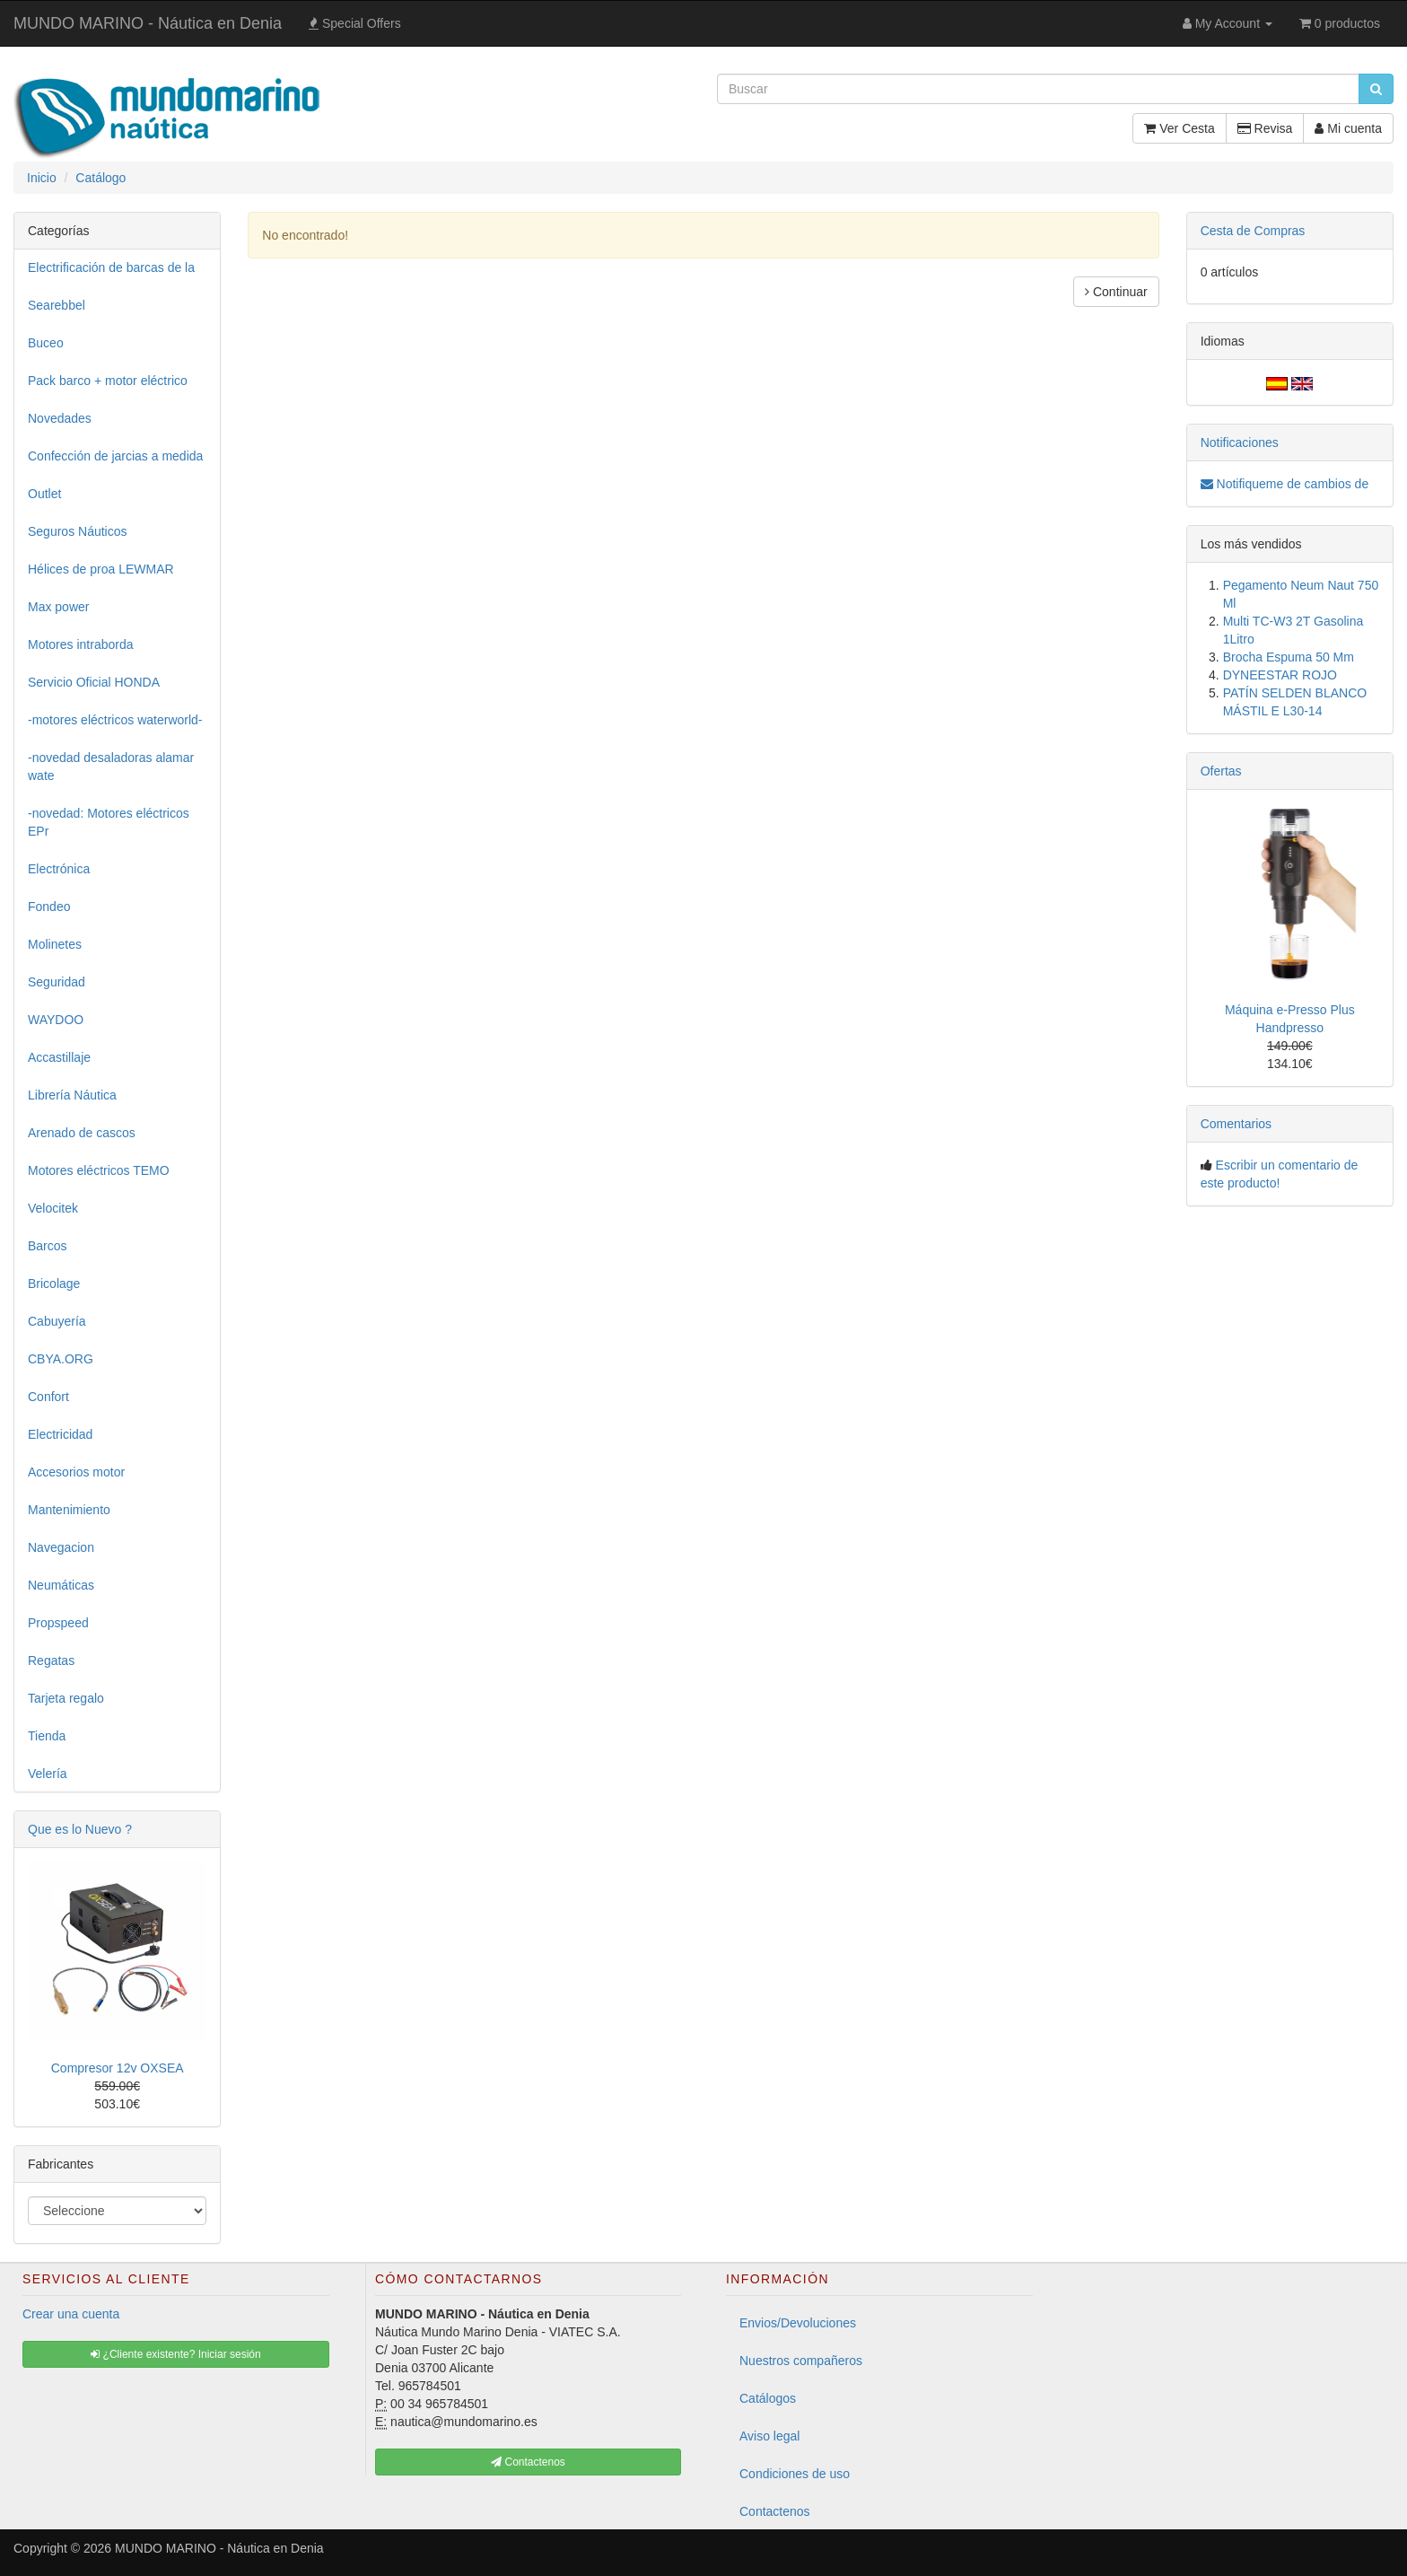 This screenshot has height=2576, width=1407. What do you see at coordinates (108, 822) in the screenshot?
I see `-novedad: Motores eléctricos EPr` at bounding box center [108, 822].